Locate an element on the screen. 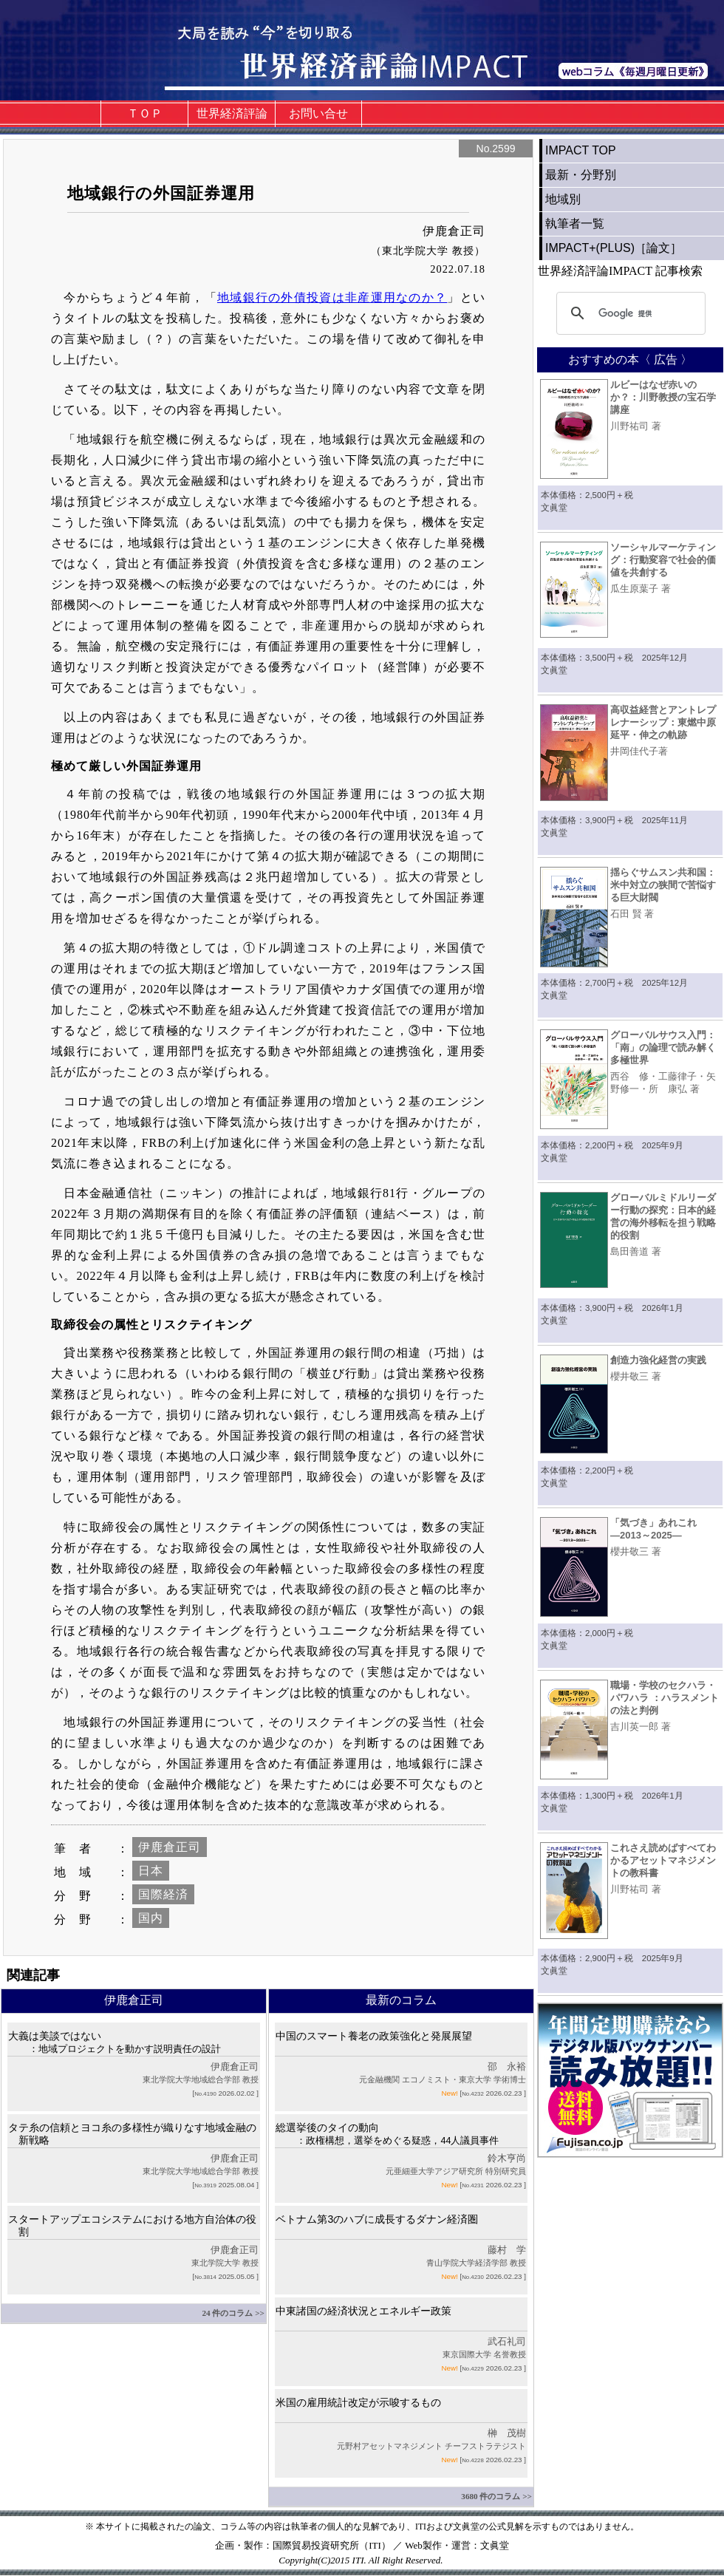 This screenshot has height=2576, width=724. IMPACT TOP is located at coordinates (580, 150).